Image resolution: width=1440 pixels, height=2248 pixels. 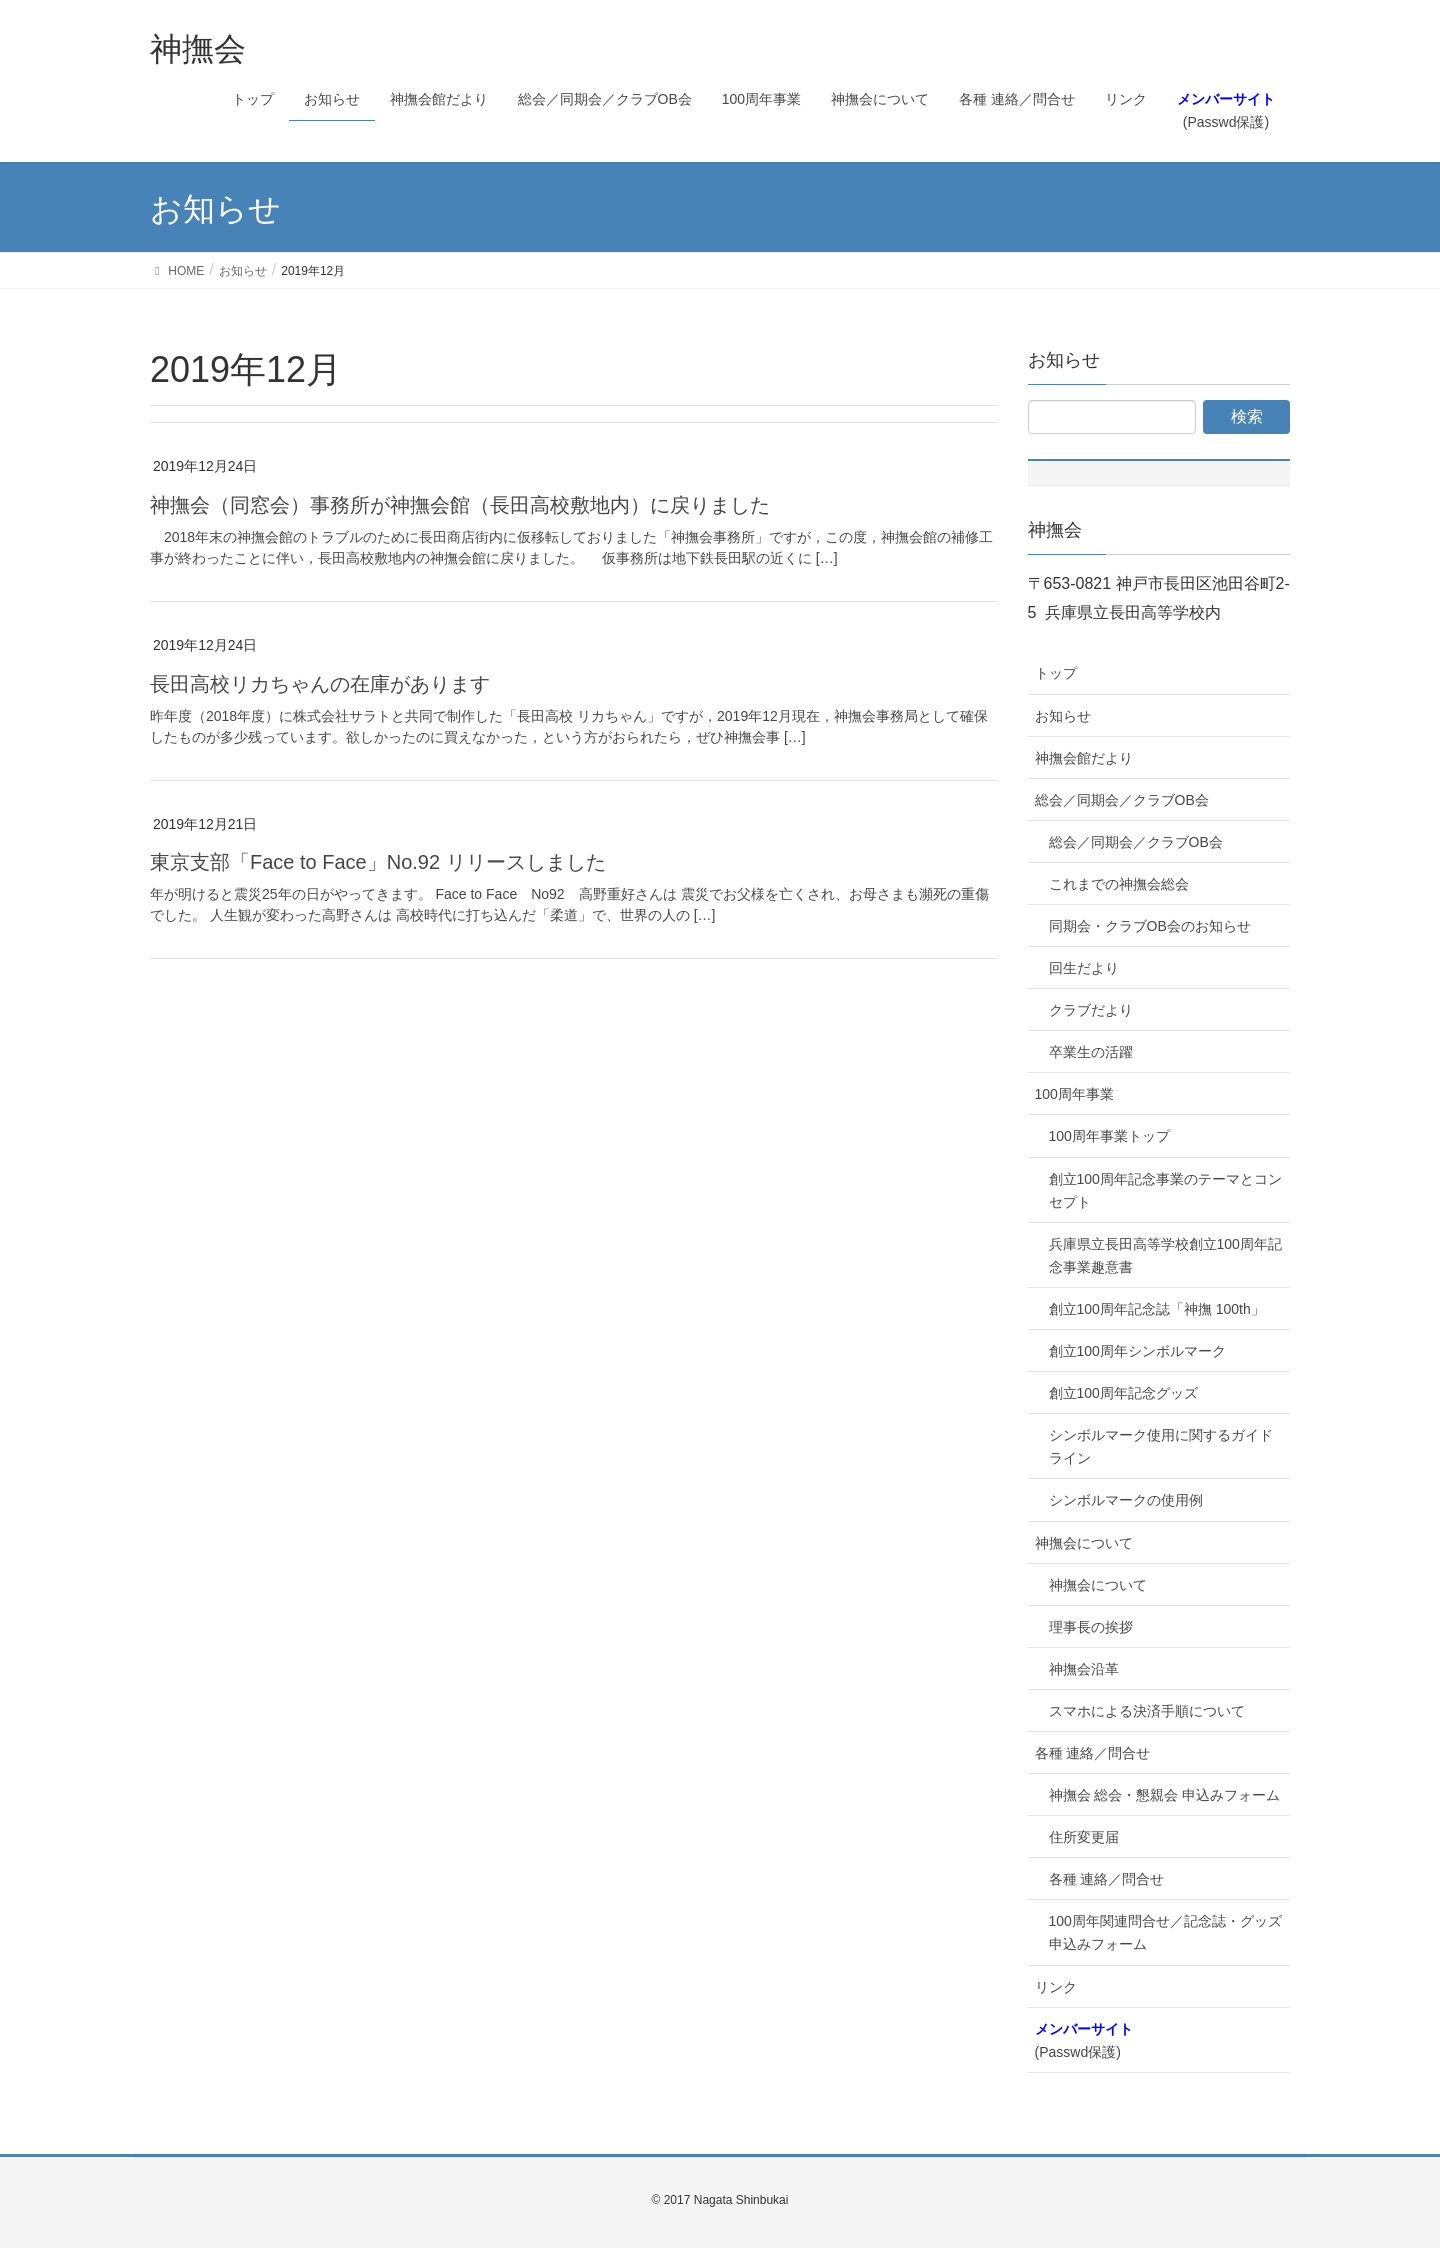 I want to click on 長田高校リカちゃんの在庫があります, so click(x=320, y=684).